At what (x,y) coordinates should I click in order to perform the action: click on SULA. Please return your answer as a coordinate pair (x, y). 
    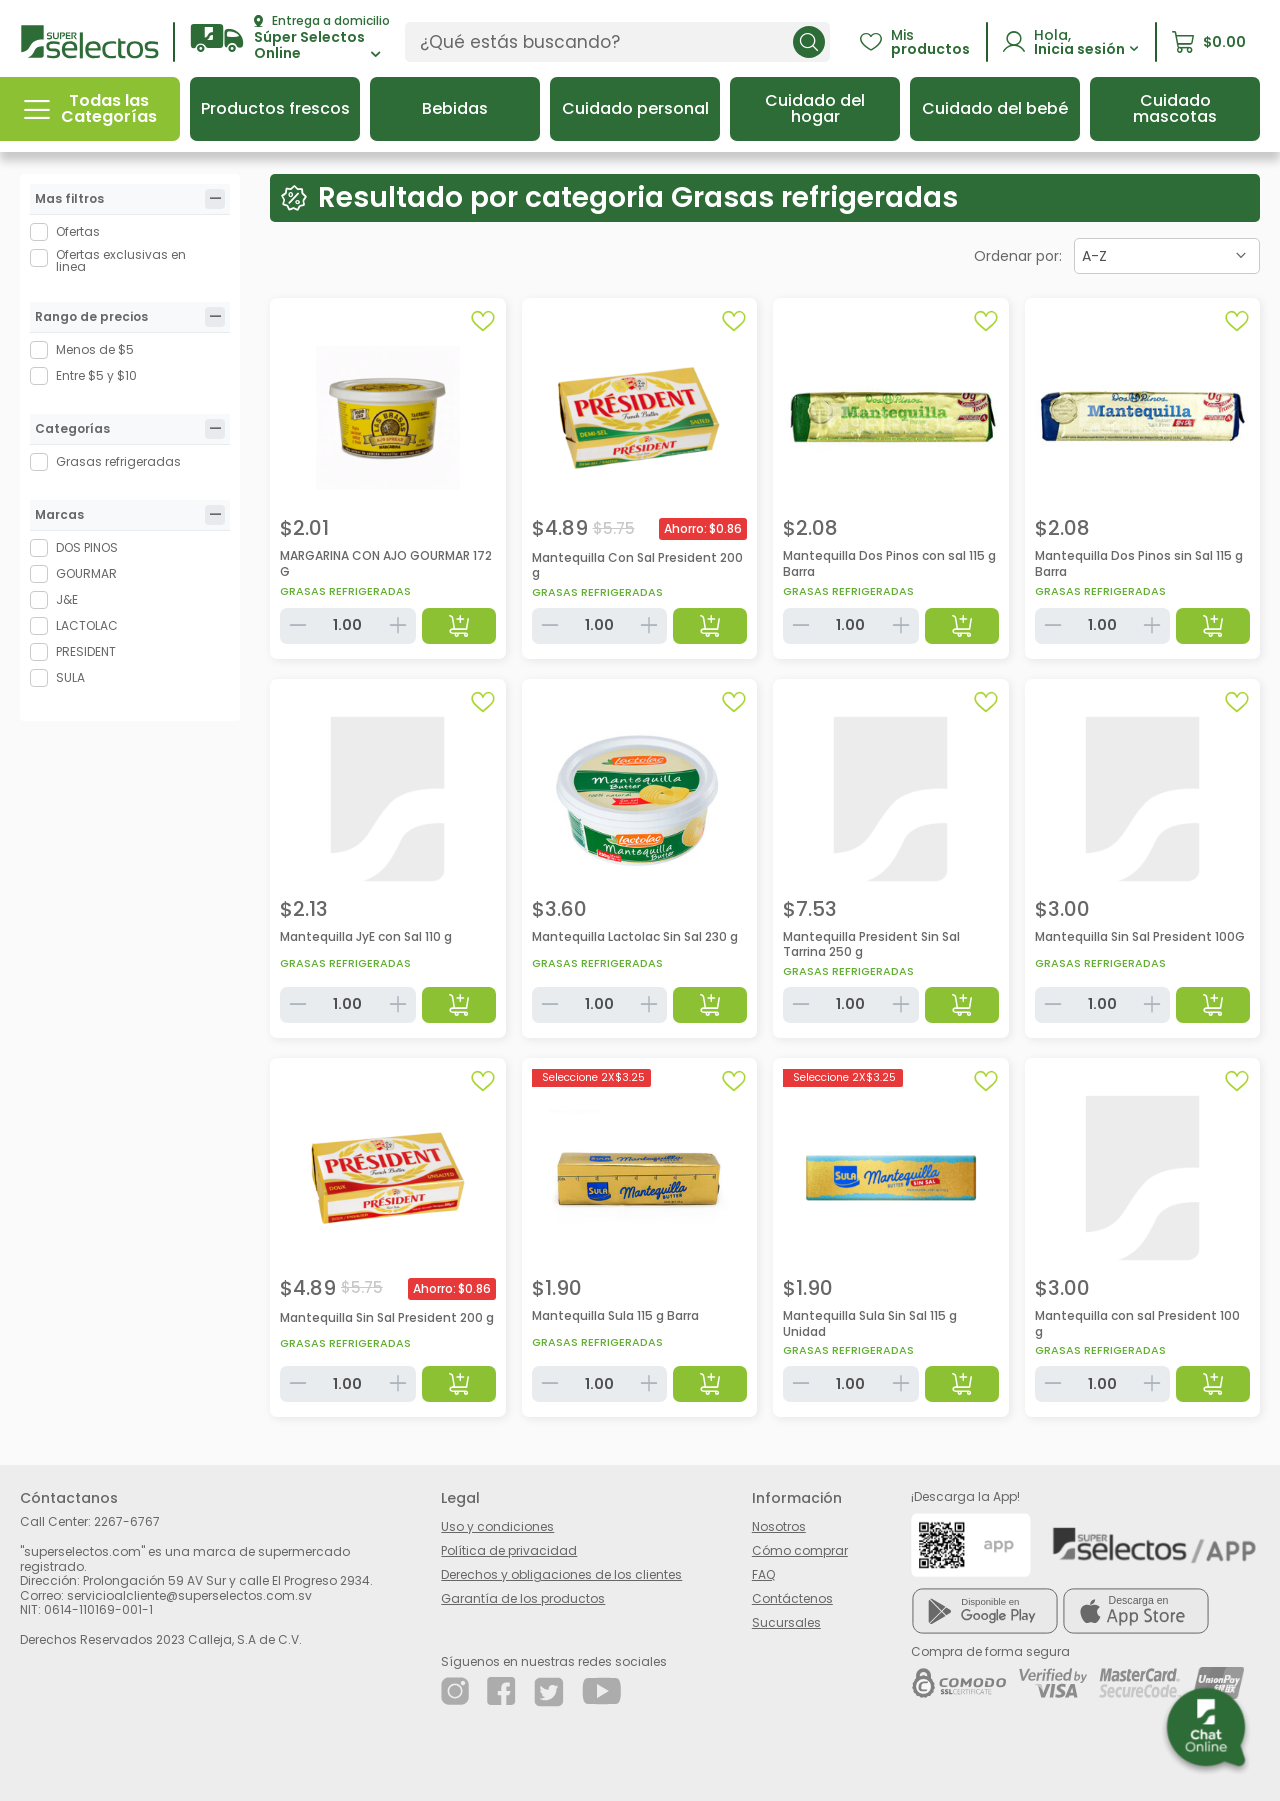
    Looking at the image, I should click on (70, 677).